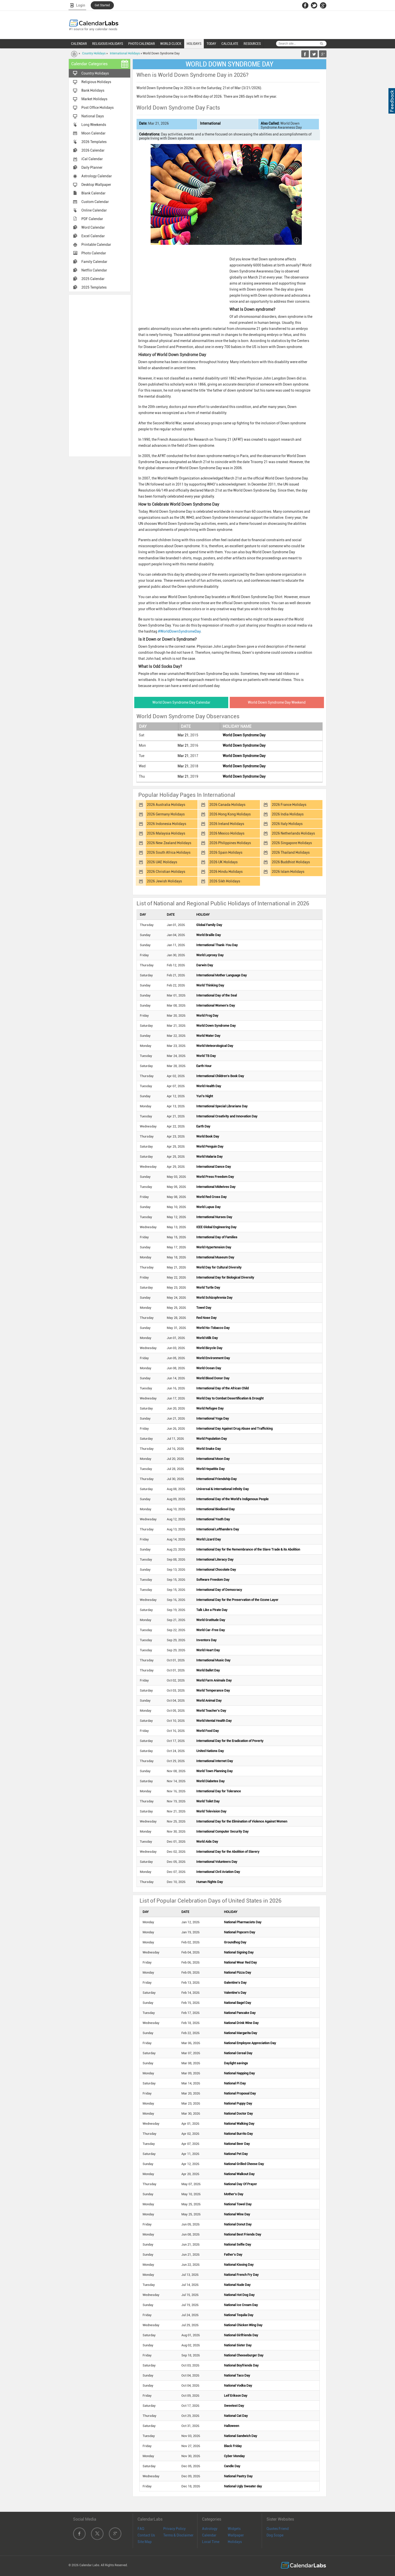  Describe the element at coordinates (218, 1872) in the screenshot. I see `International Civil Aviation Day` at that location.